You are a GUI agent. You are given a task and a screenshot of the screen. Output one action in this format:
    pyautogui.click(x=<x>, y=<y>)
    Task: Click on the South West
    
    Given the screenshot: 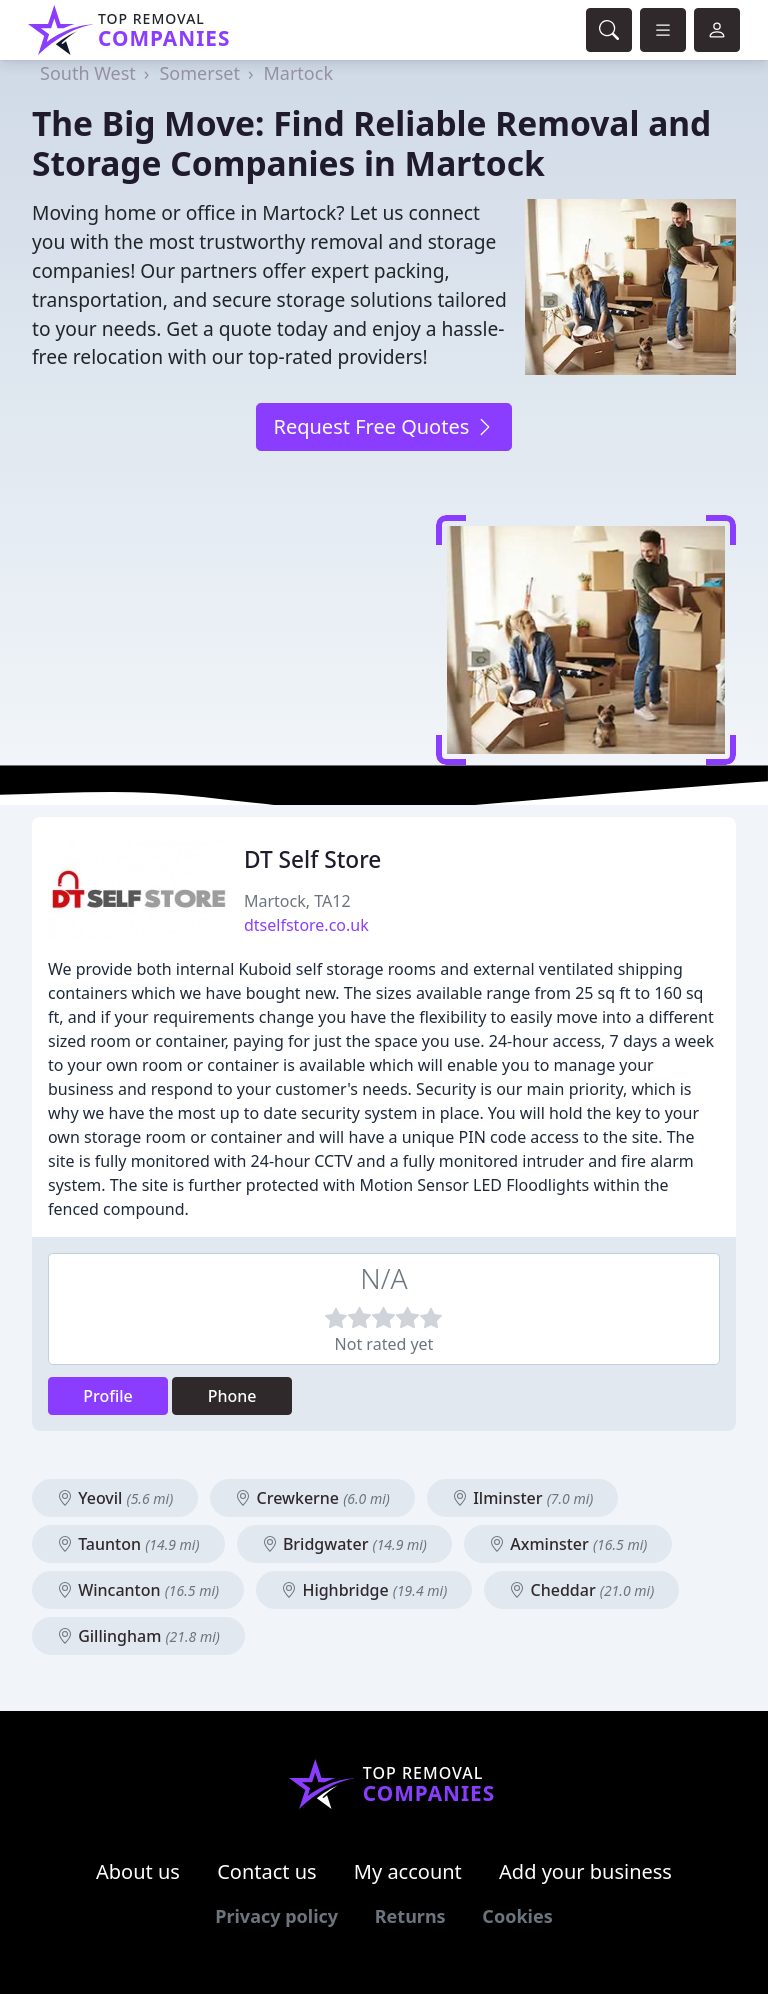 What is the action you would take?
    pyautogui.click(x=88, y=73)
    